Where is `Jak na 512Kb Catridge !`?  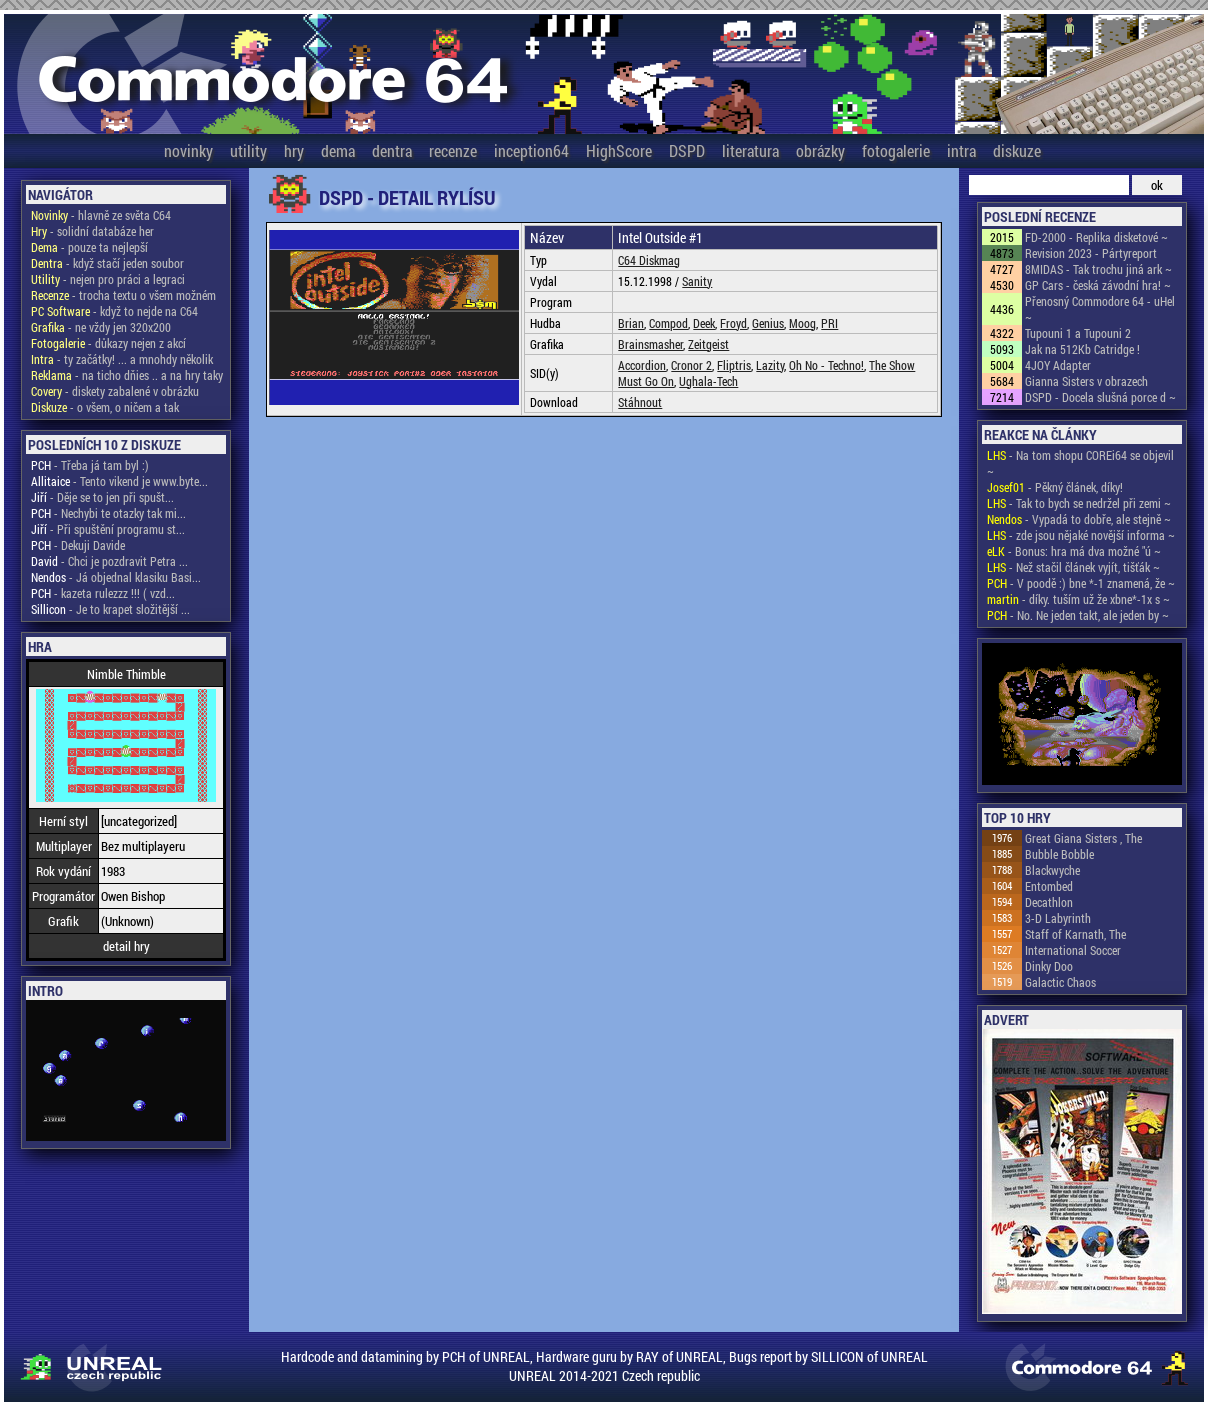 Jak na 512Kb Catridge ! is located at coordinates (1082, 349).